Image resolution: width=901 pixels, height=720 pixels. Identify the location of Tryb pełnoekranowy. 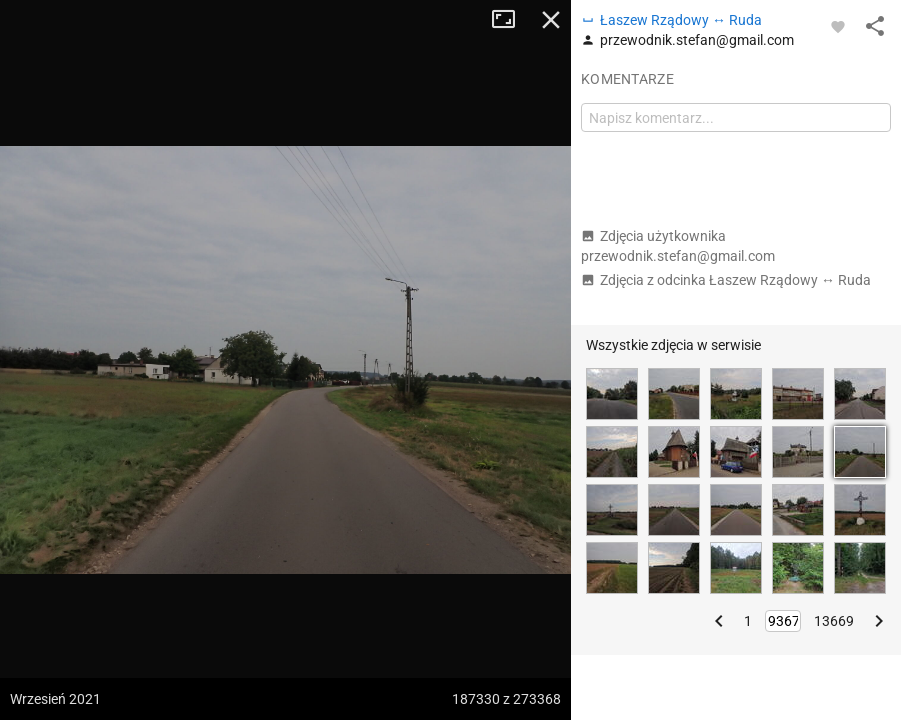
(511, 20).